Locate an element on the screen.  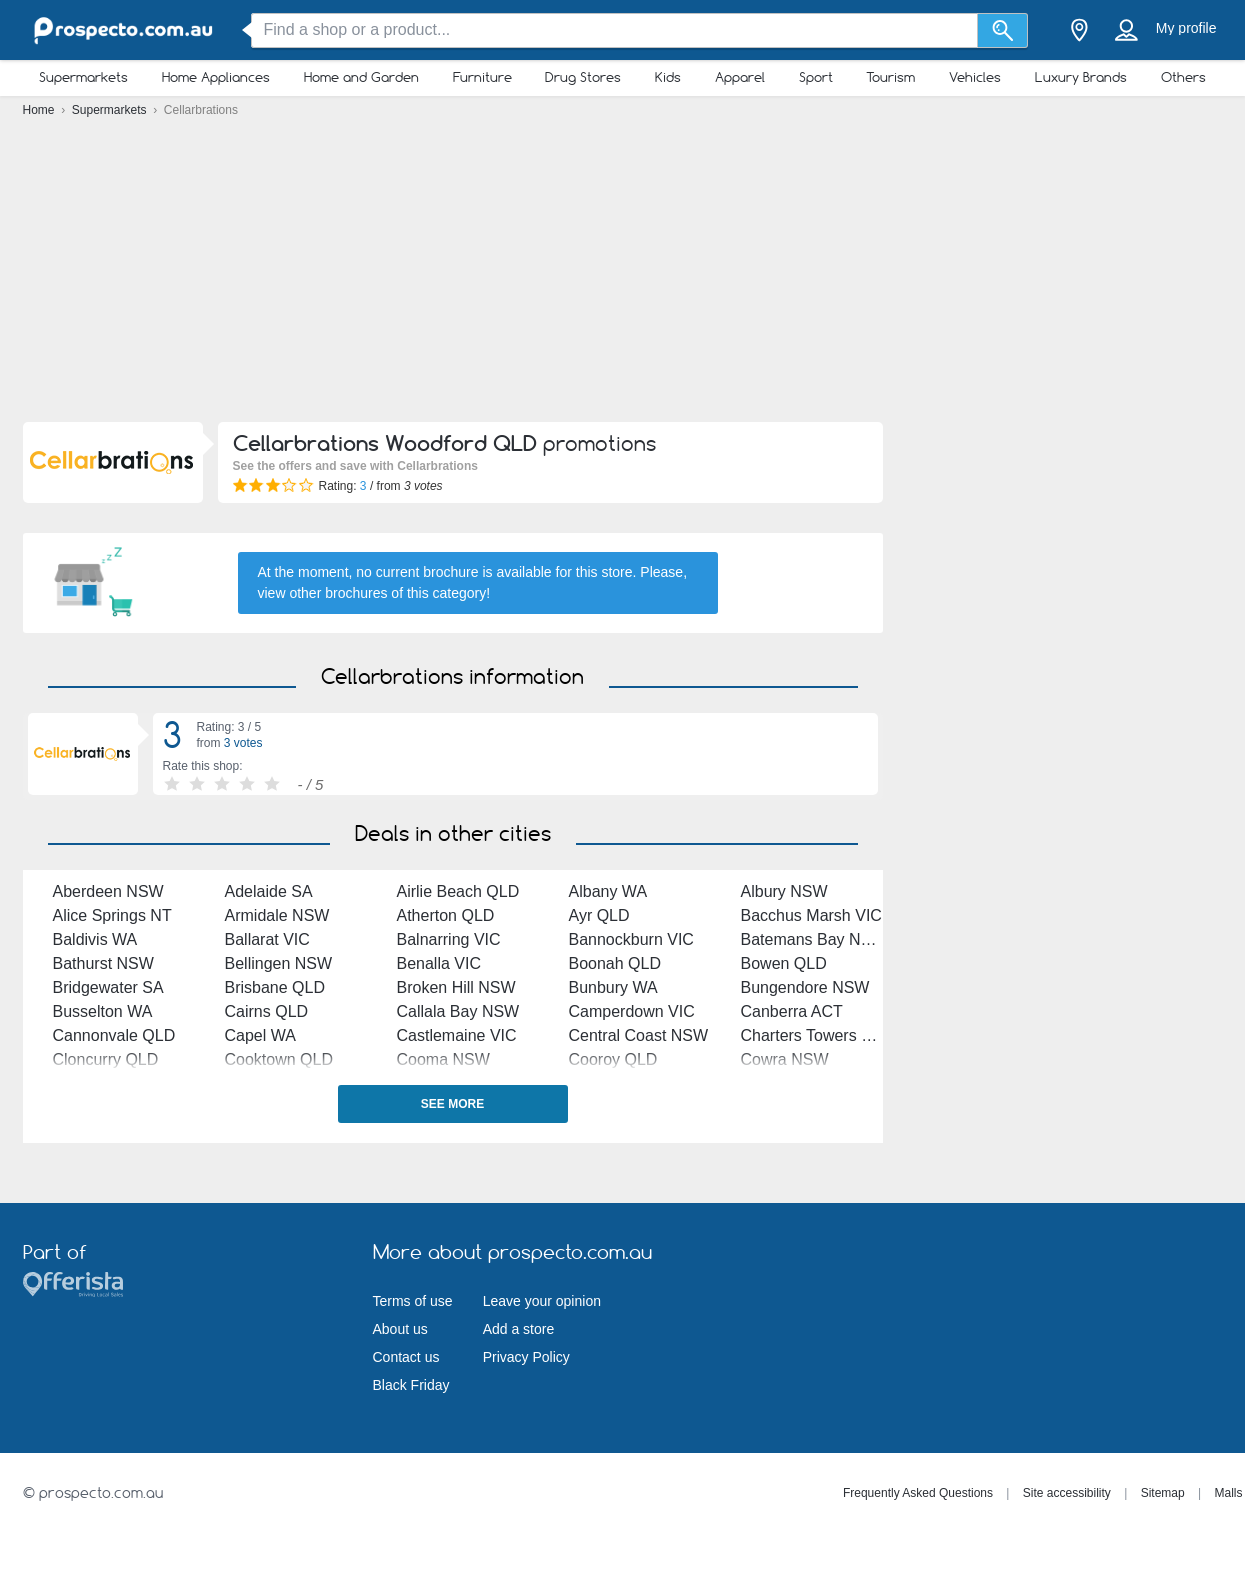
Bannockburn VIC is located at coordinates (631, 939).